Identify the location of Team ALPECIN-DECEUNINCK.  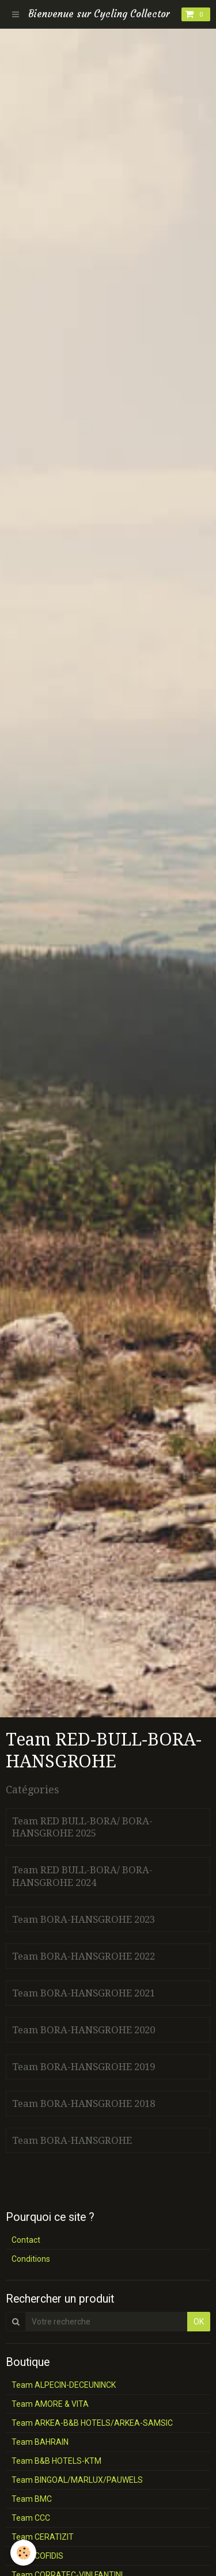
(64, 2385).